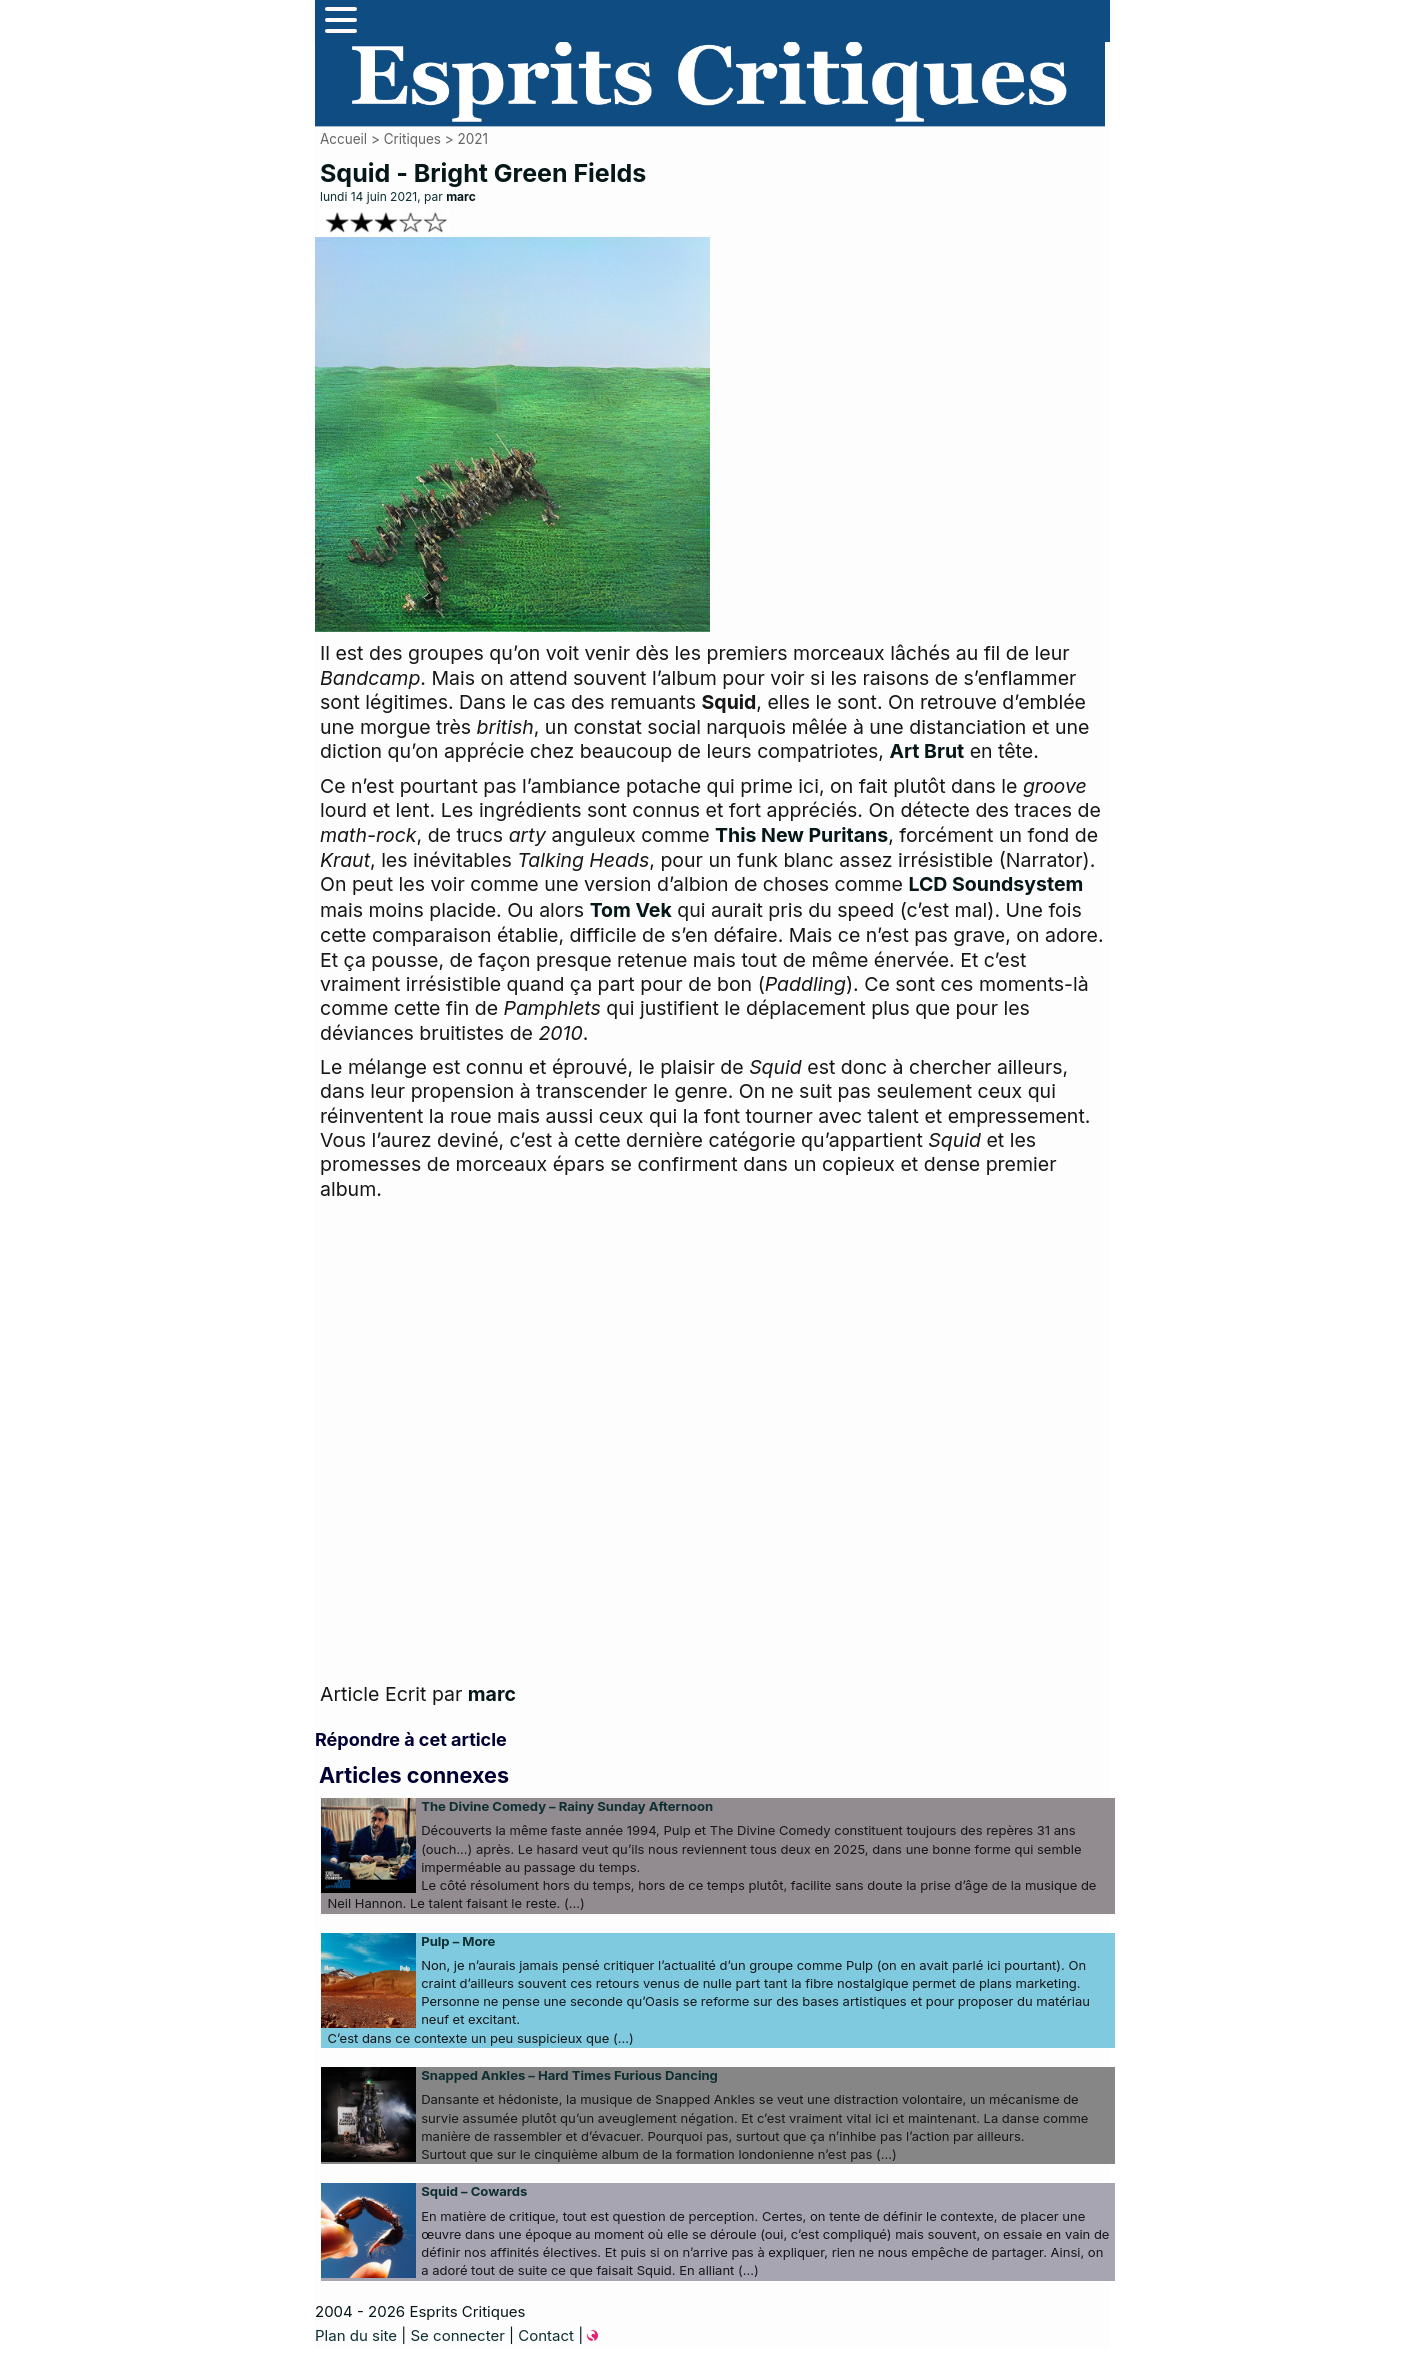 Image resolution: width=1425 pixels, height=2357 pixels. What do you see at coordinates (631, 910) in the screenshot?
I see `Tom Vek` at bounding box center [631, 910].